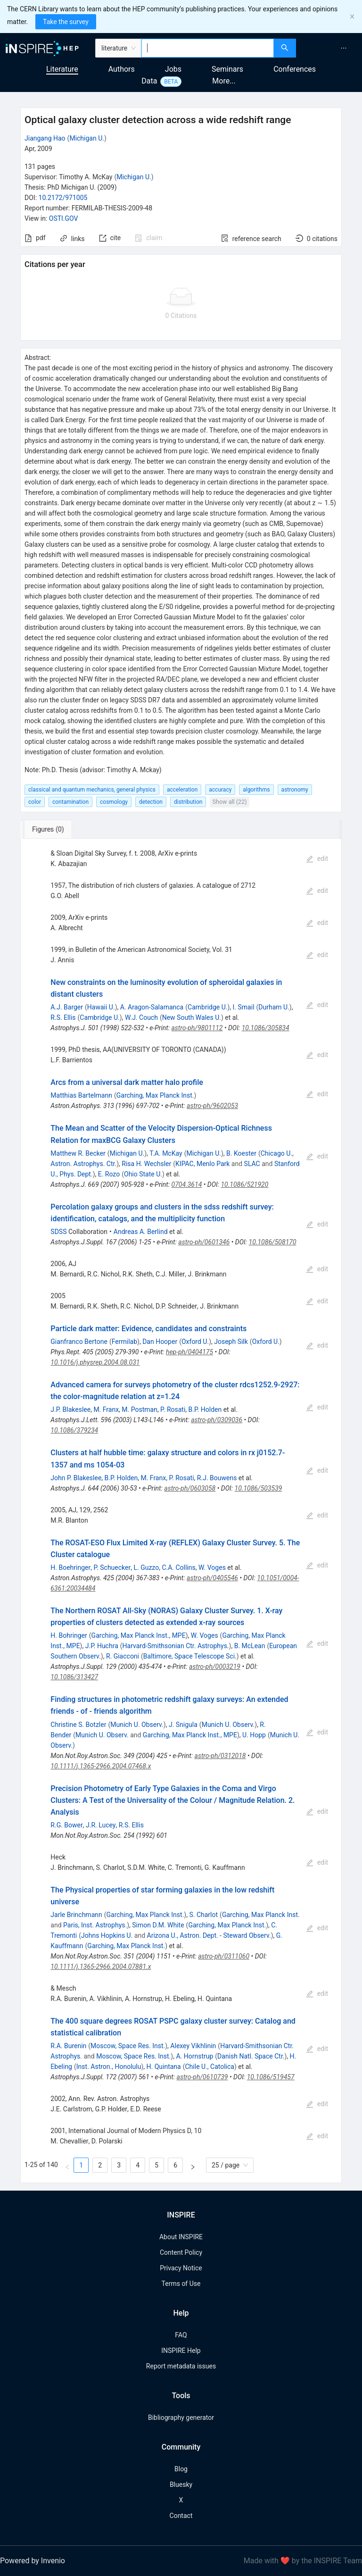 Image resolution: width=362 pixels, height=2576 pixels. What do you see at coordinates (231, 1341) in the screenshot?
I see `Joseph Silk` at bounding box center [231, 1341].